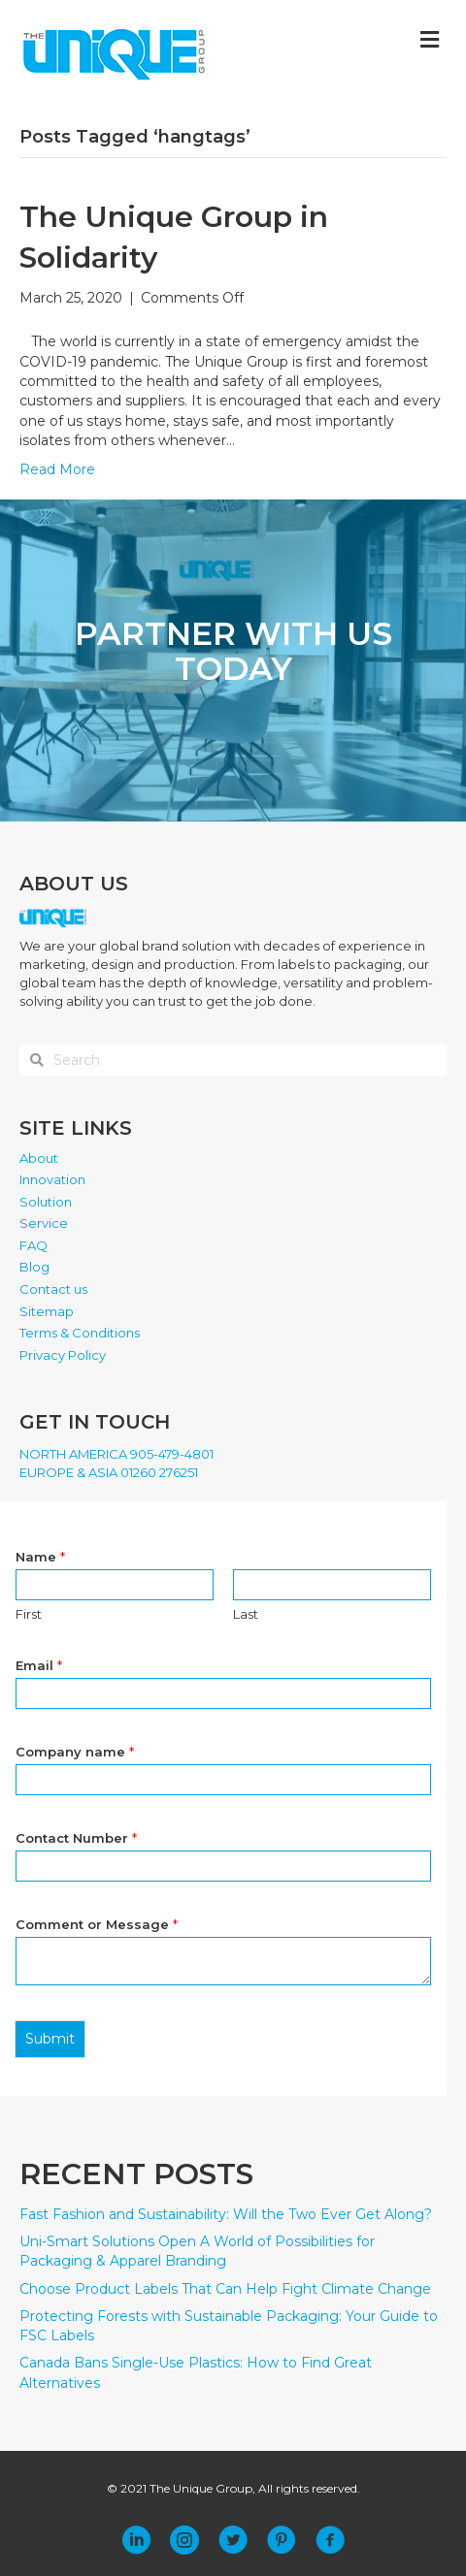  What do you see at coordinates (225, 2289) in the screenshot?
I see `Choose Product Labels That Can Help Fight Climate Change` at bounding box center [225, 2289].